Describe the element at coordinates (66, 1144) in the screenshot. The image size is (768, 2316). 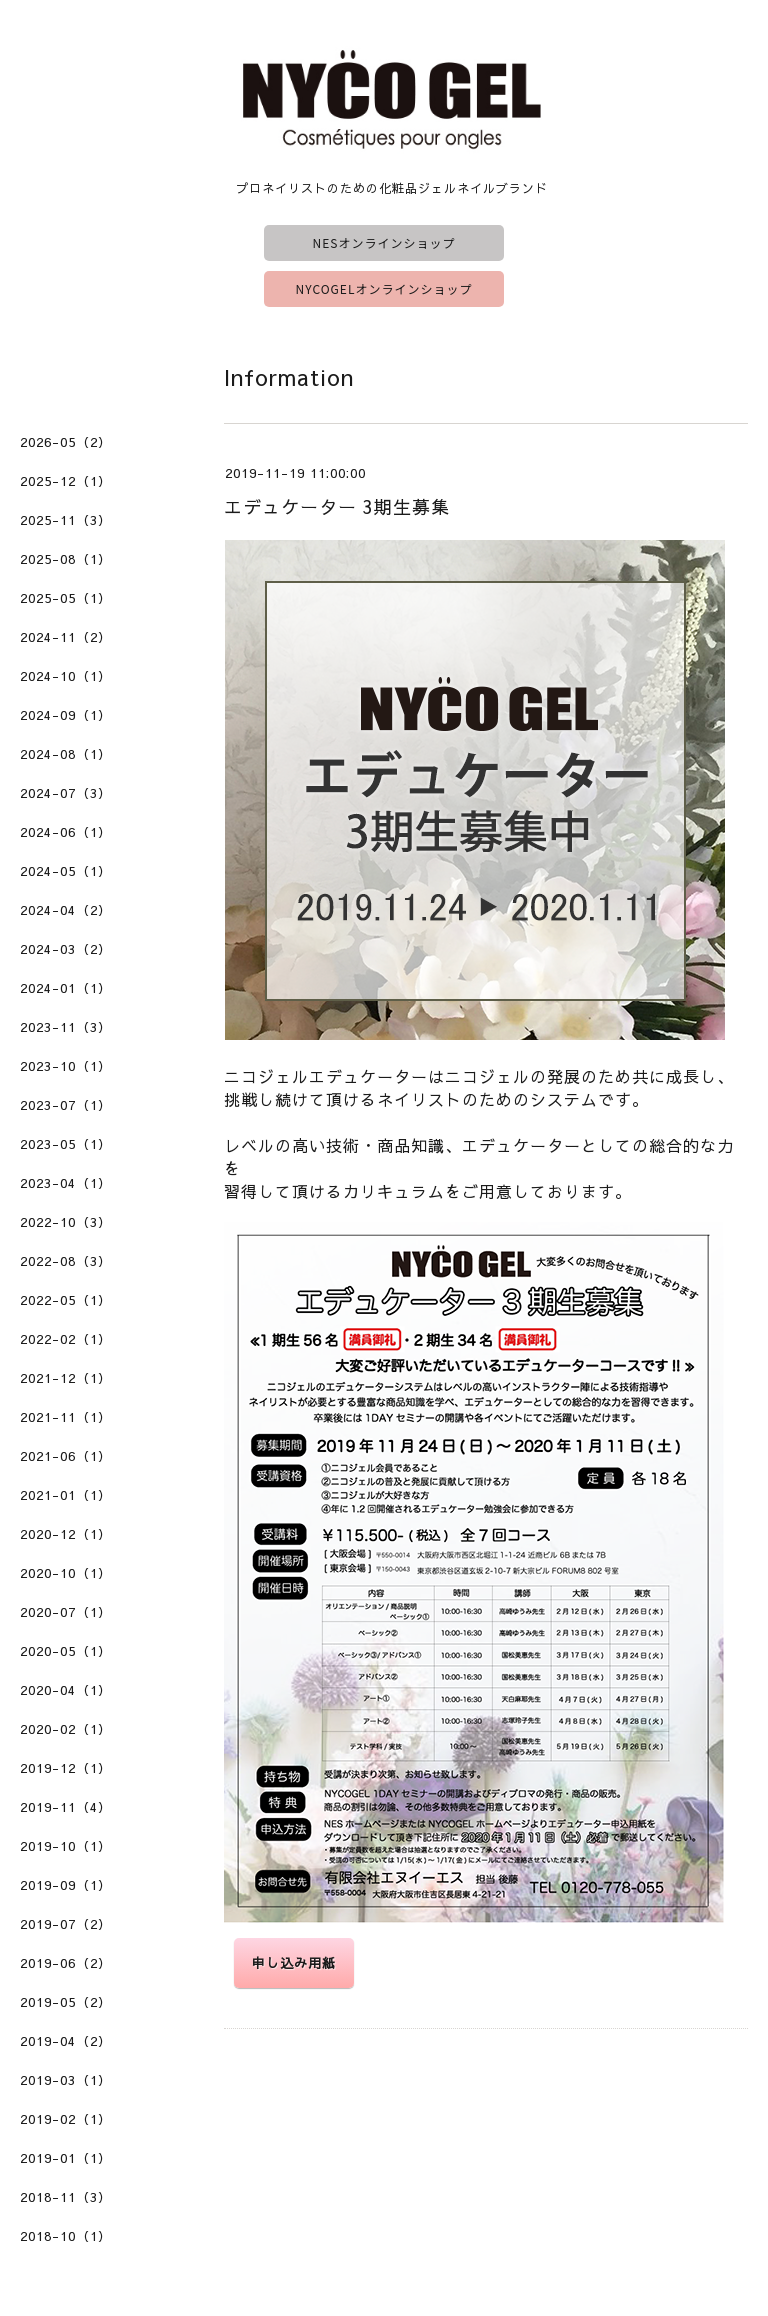
I see `2023-05（1）` at that location.